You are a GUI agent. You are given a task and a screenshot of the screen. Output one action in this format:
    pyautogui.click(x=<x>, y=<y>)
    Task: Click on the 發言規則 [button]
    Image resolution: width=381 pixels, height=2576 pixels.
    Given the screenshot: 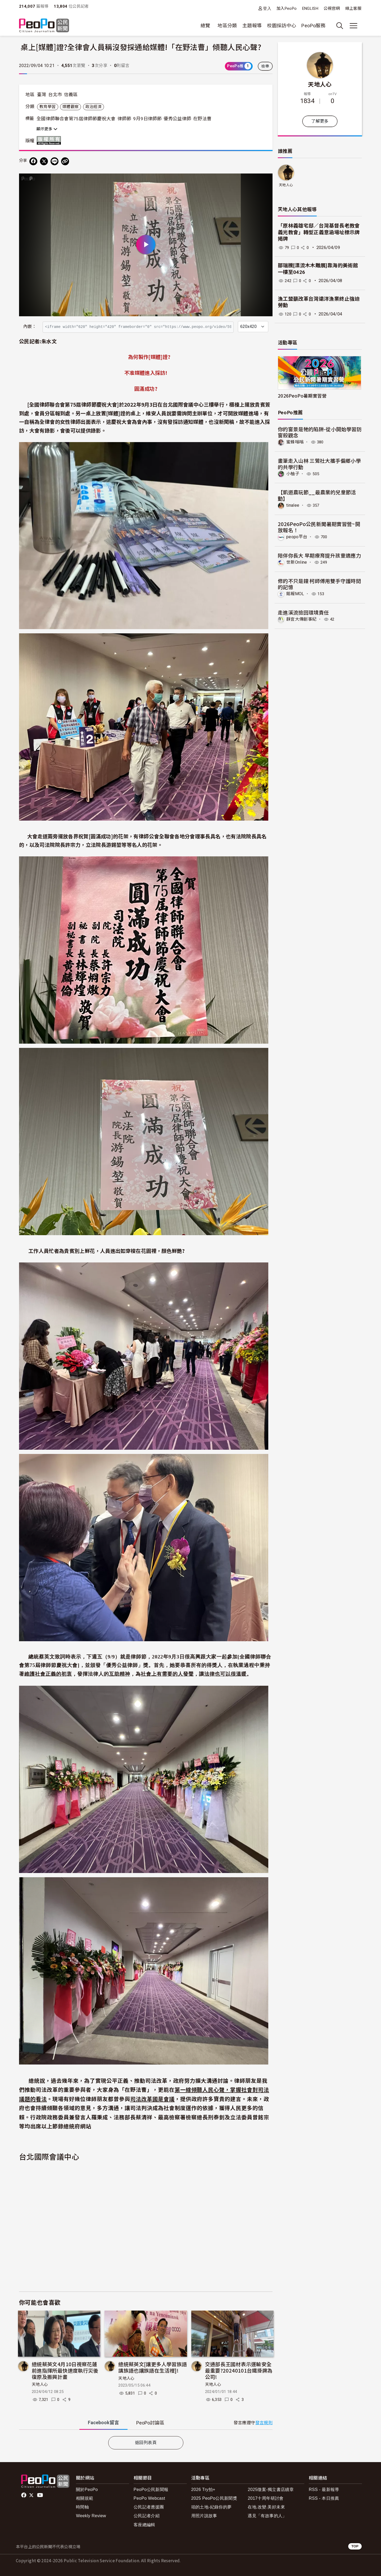 What is the action you would take?
    pyautogui.click(x=264, y=2422)
    